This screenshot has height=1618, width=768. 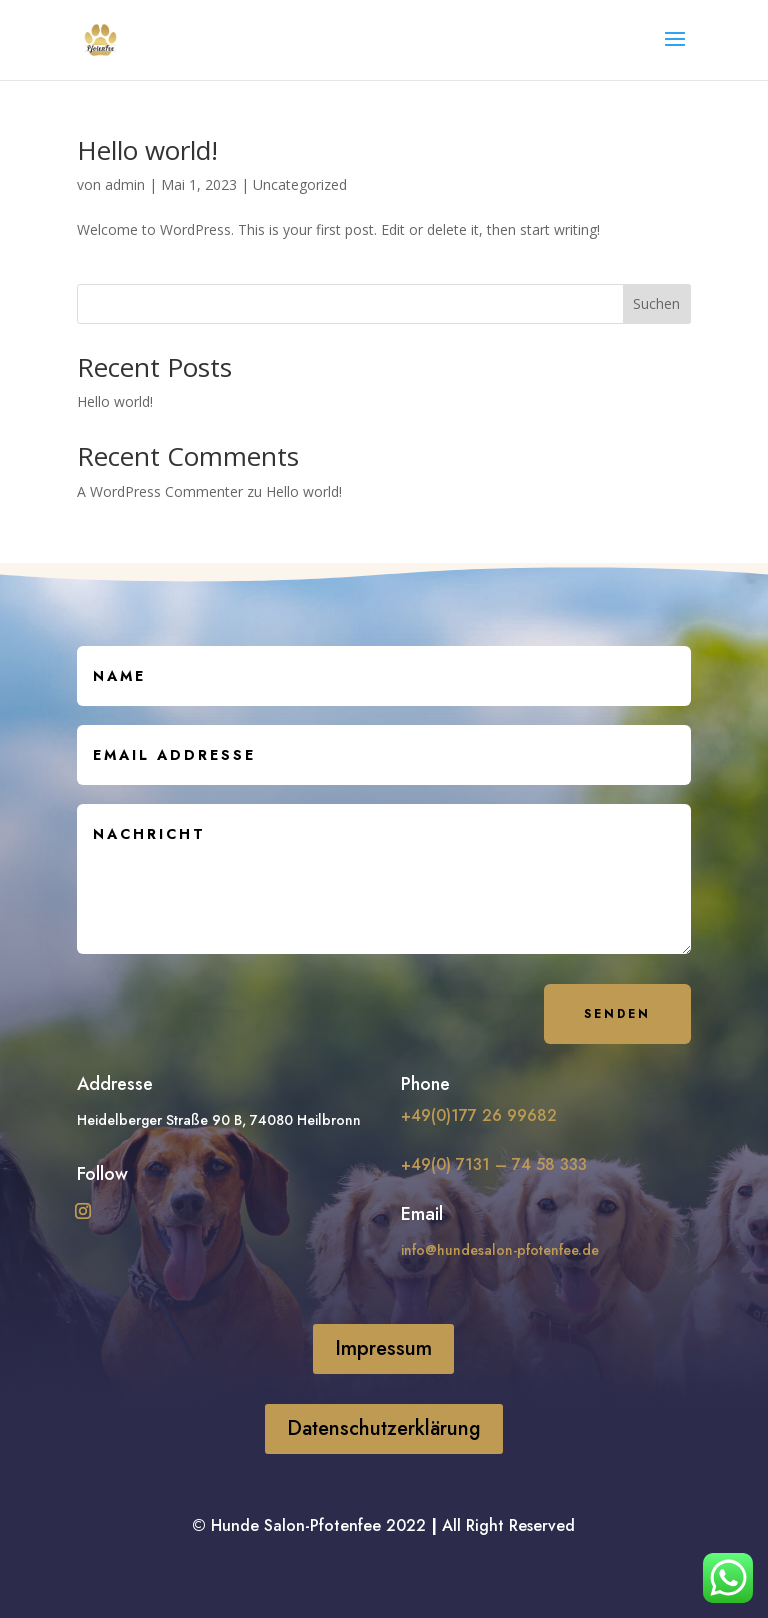 What do you see at coordinates (300, 184) in the screenshot?
I see `Uncategorized` at bounding box center [300, 184].